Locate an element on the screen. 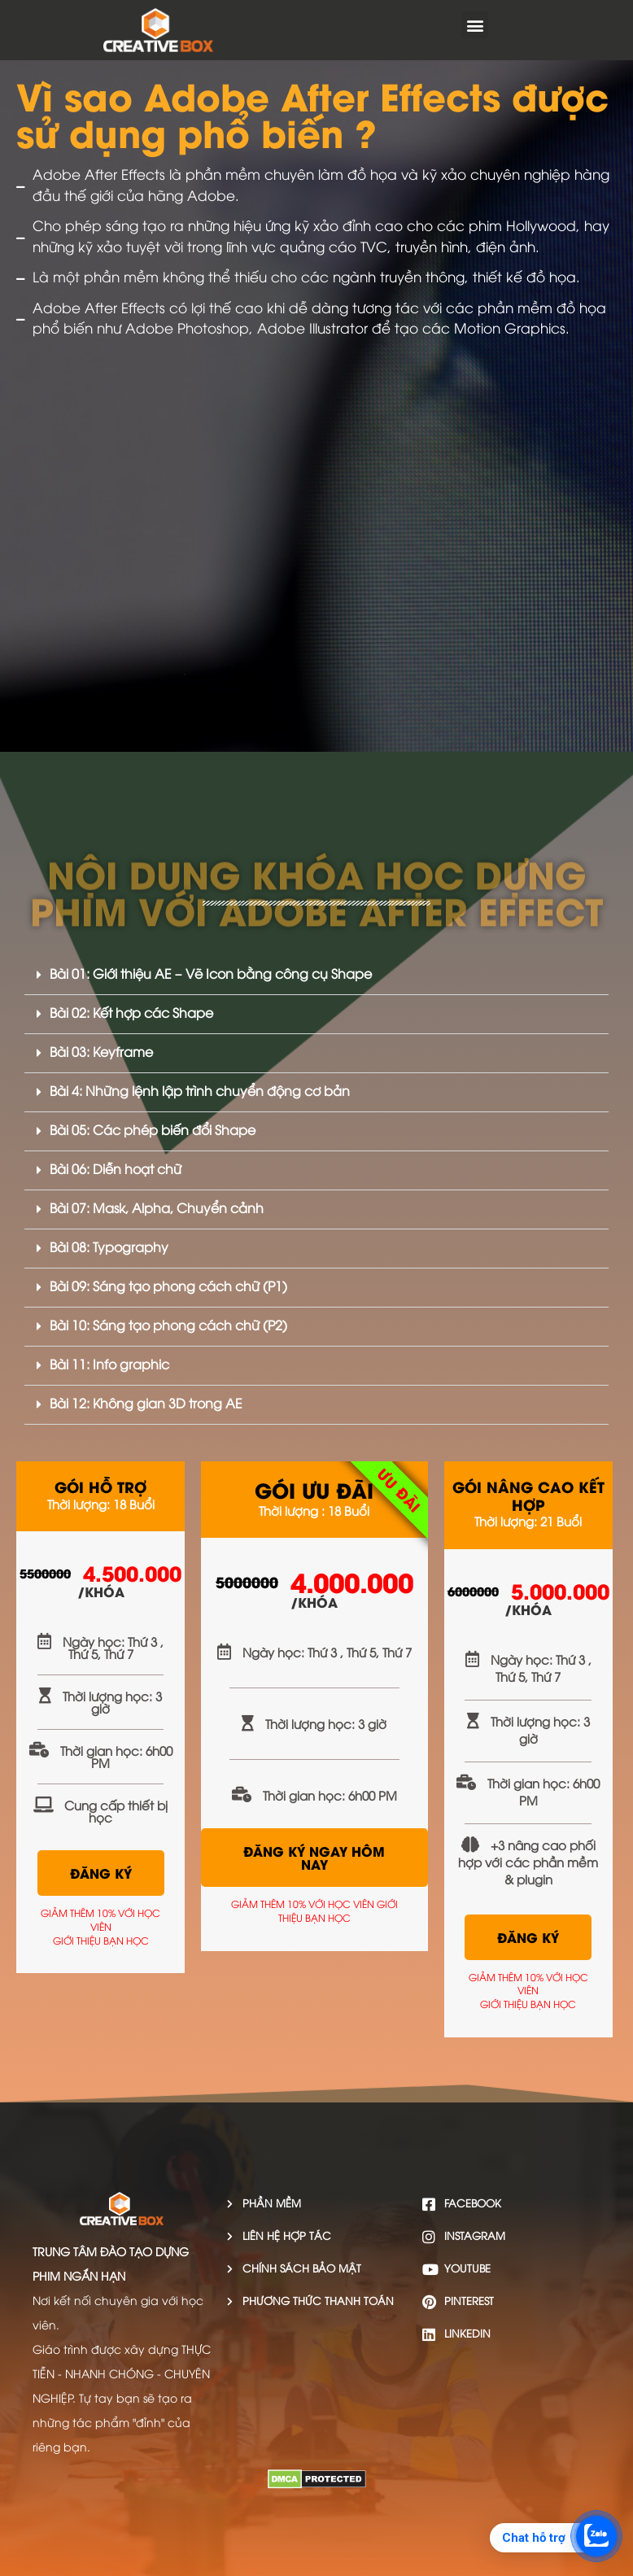 This screenshot has width=633, height=2576. Bài 09: Sáng tạo phong cách chữ (P1) is located at coordinates (168, 1287).